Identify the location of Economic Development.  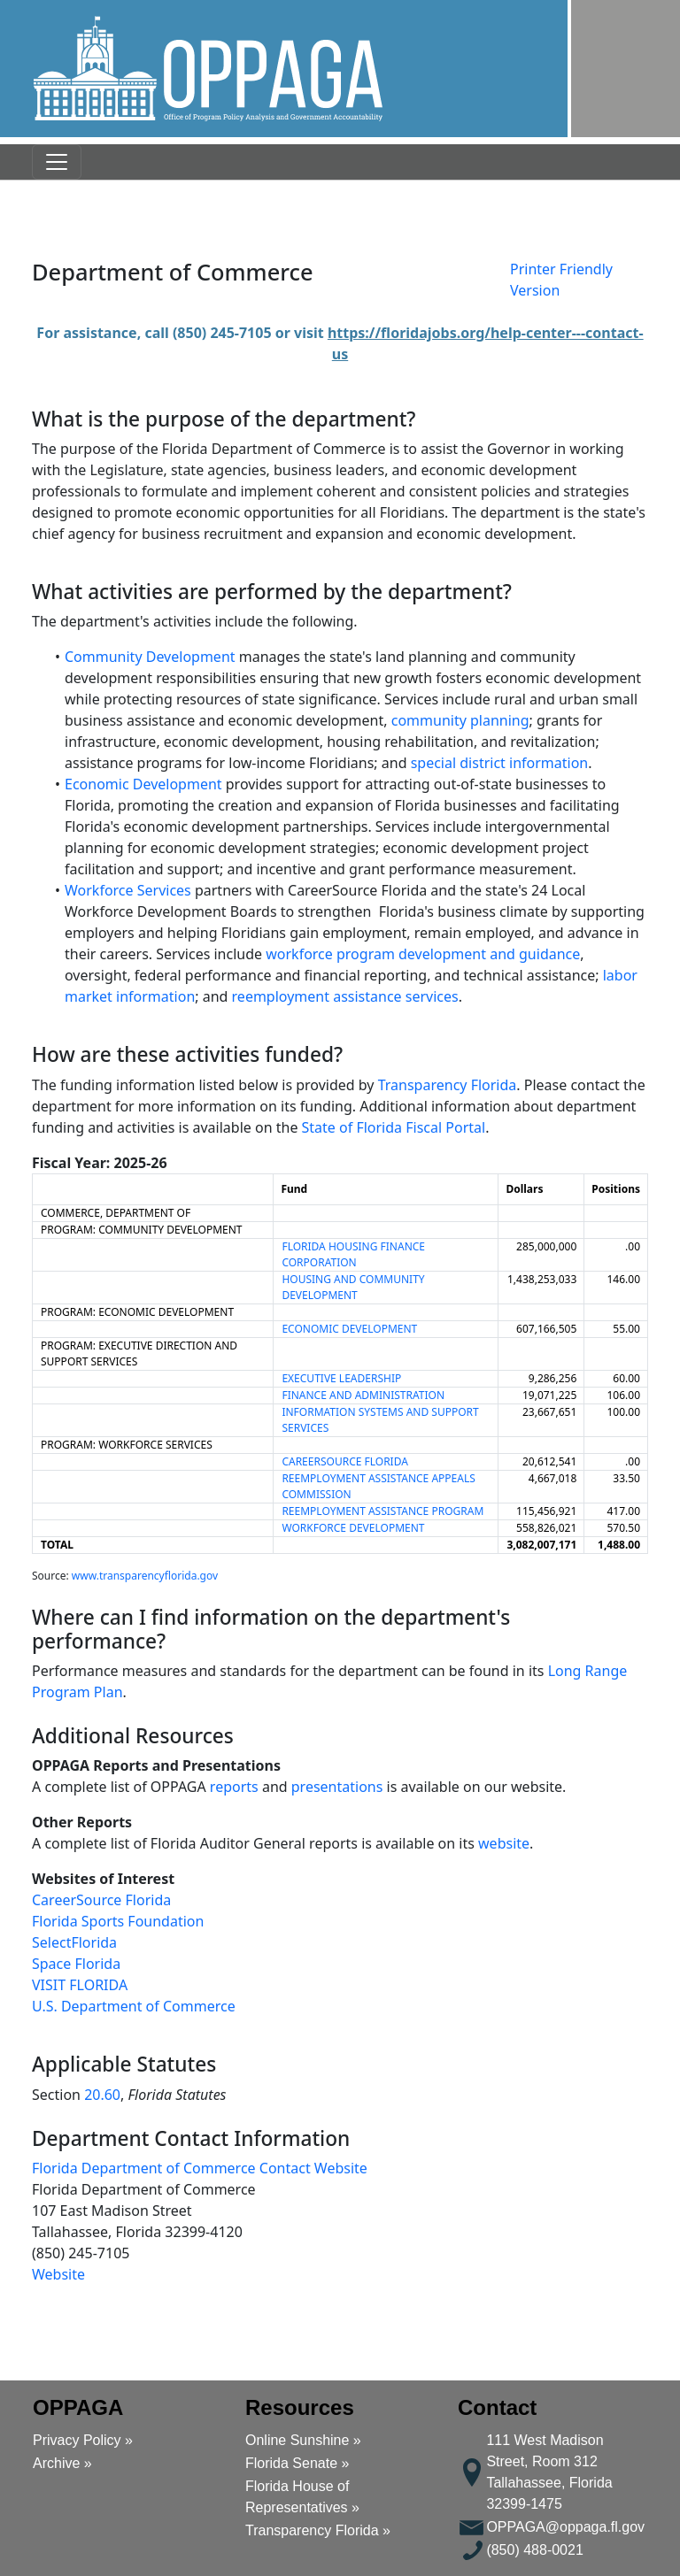
(143, 784).